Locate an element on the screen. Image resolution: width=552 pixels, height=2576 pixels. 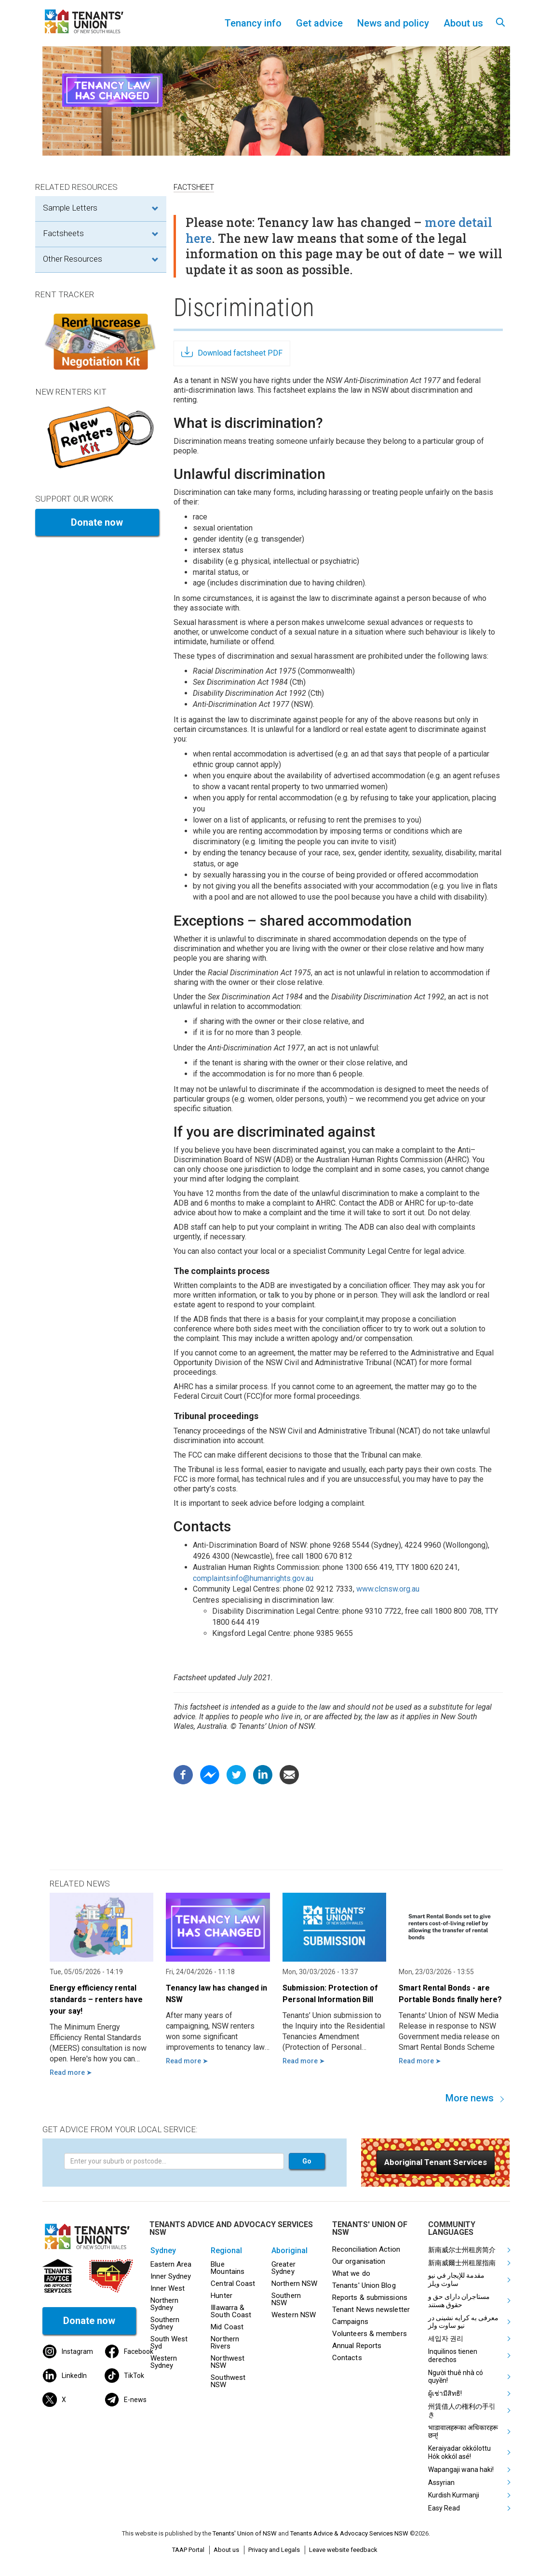
Contacts is located at coordinates (347, 2357).